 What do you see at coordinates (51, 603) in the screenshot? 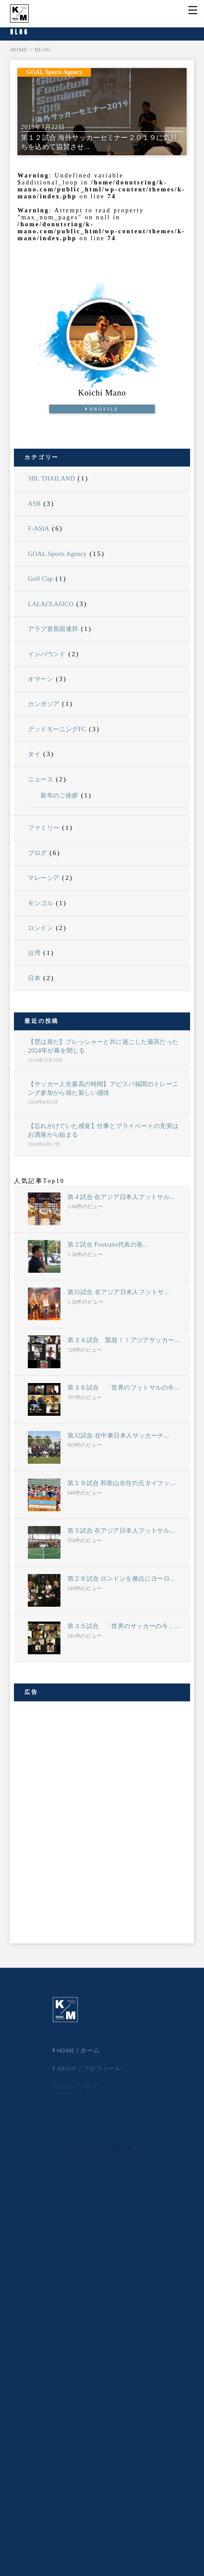
I see `LALACLASICO` at bounding box center [51, 603].